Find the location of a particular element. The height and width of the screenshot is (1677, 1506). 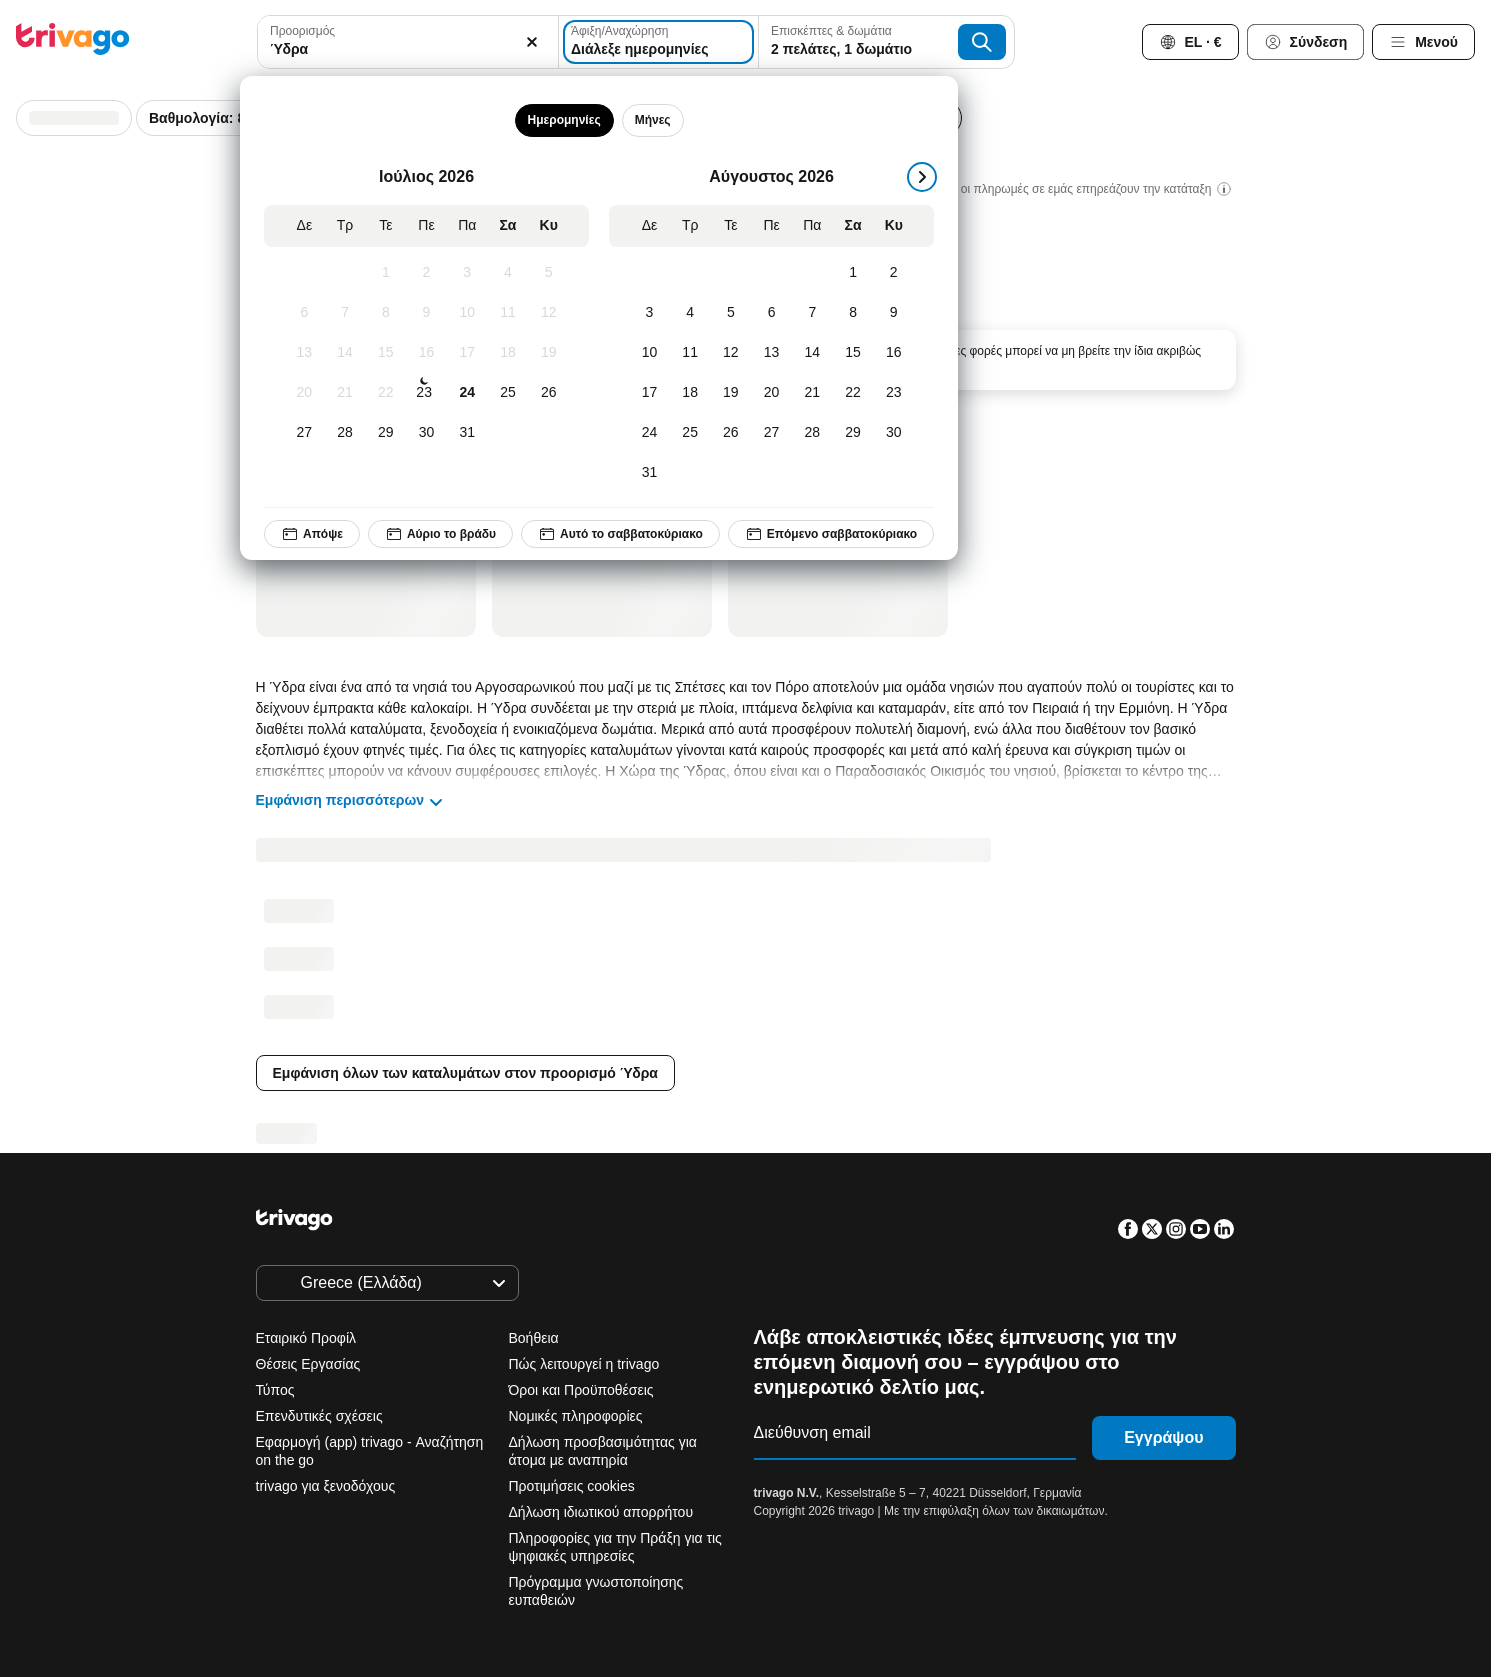

[Παρασκευή, Ιούλιος 3, 2026] is located at coordinates (467, 273).